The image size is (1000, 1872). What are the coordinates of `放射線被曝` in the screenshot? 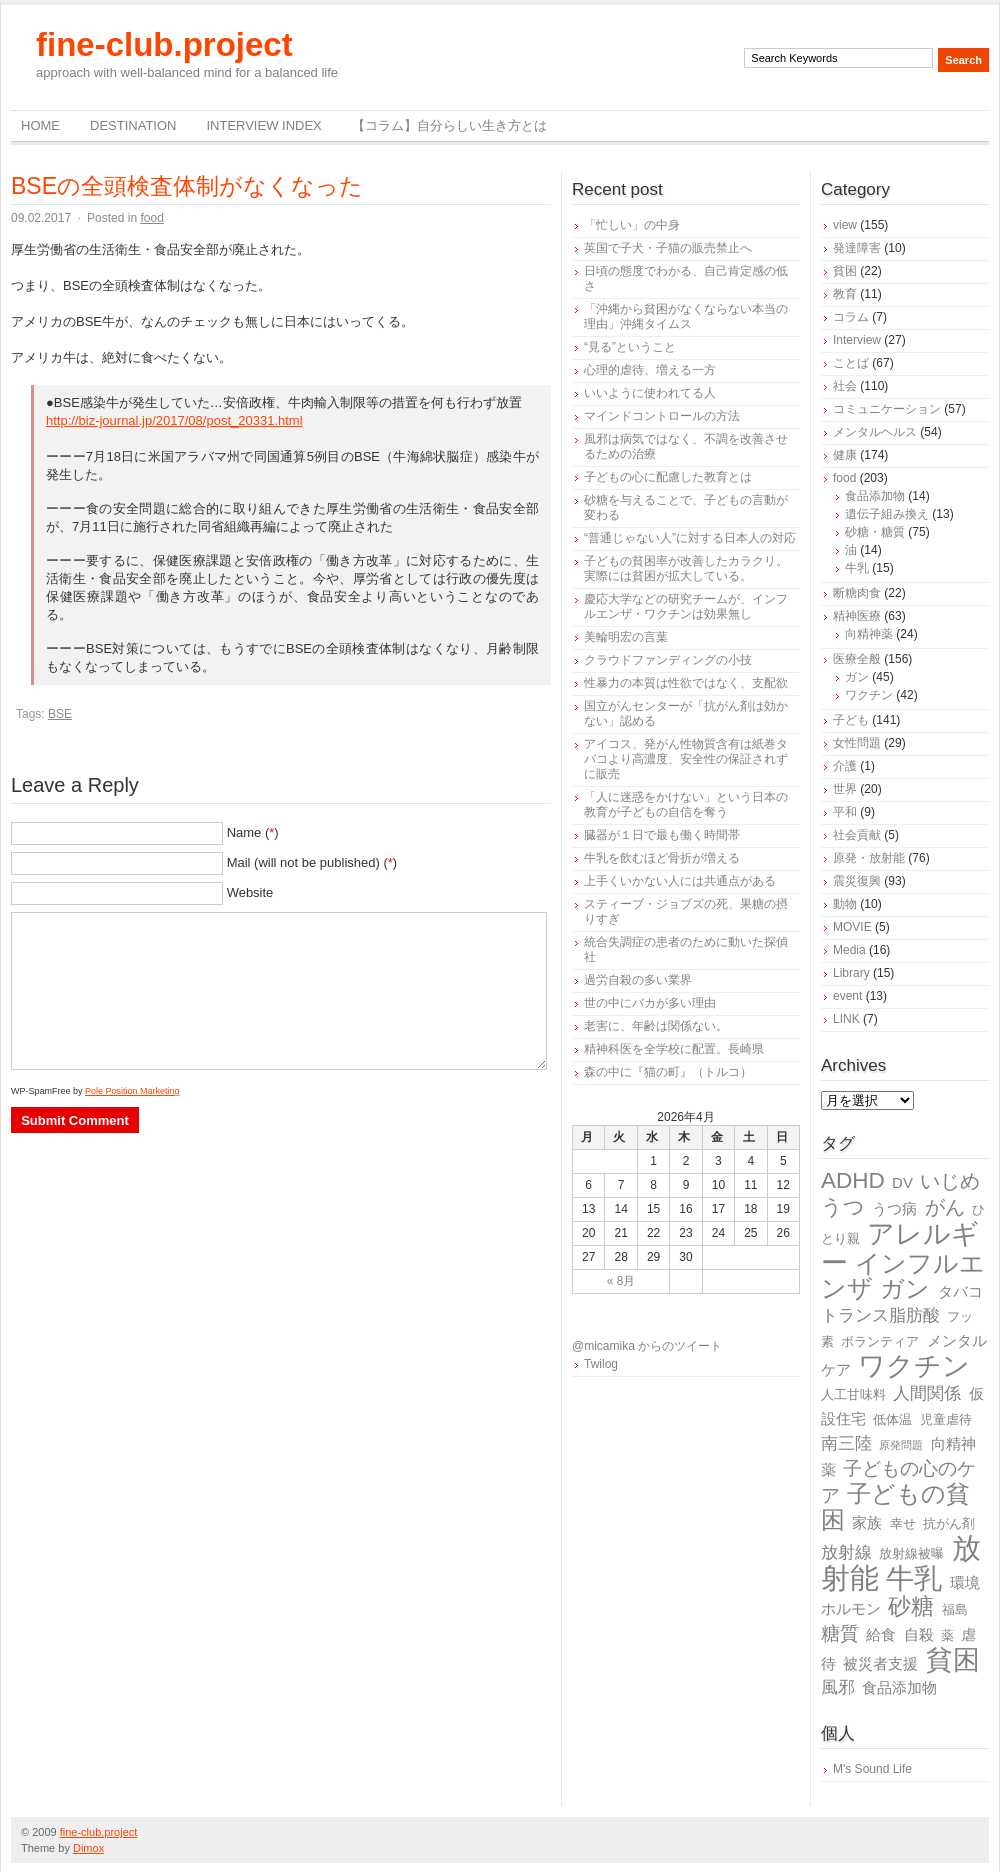 It's located at (911, 1553).